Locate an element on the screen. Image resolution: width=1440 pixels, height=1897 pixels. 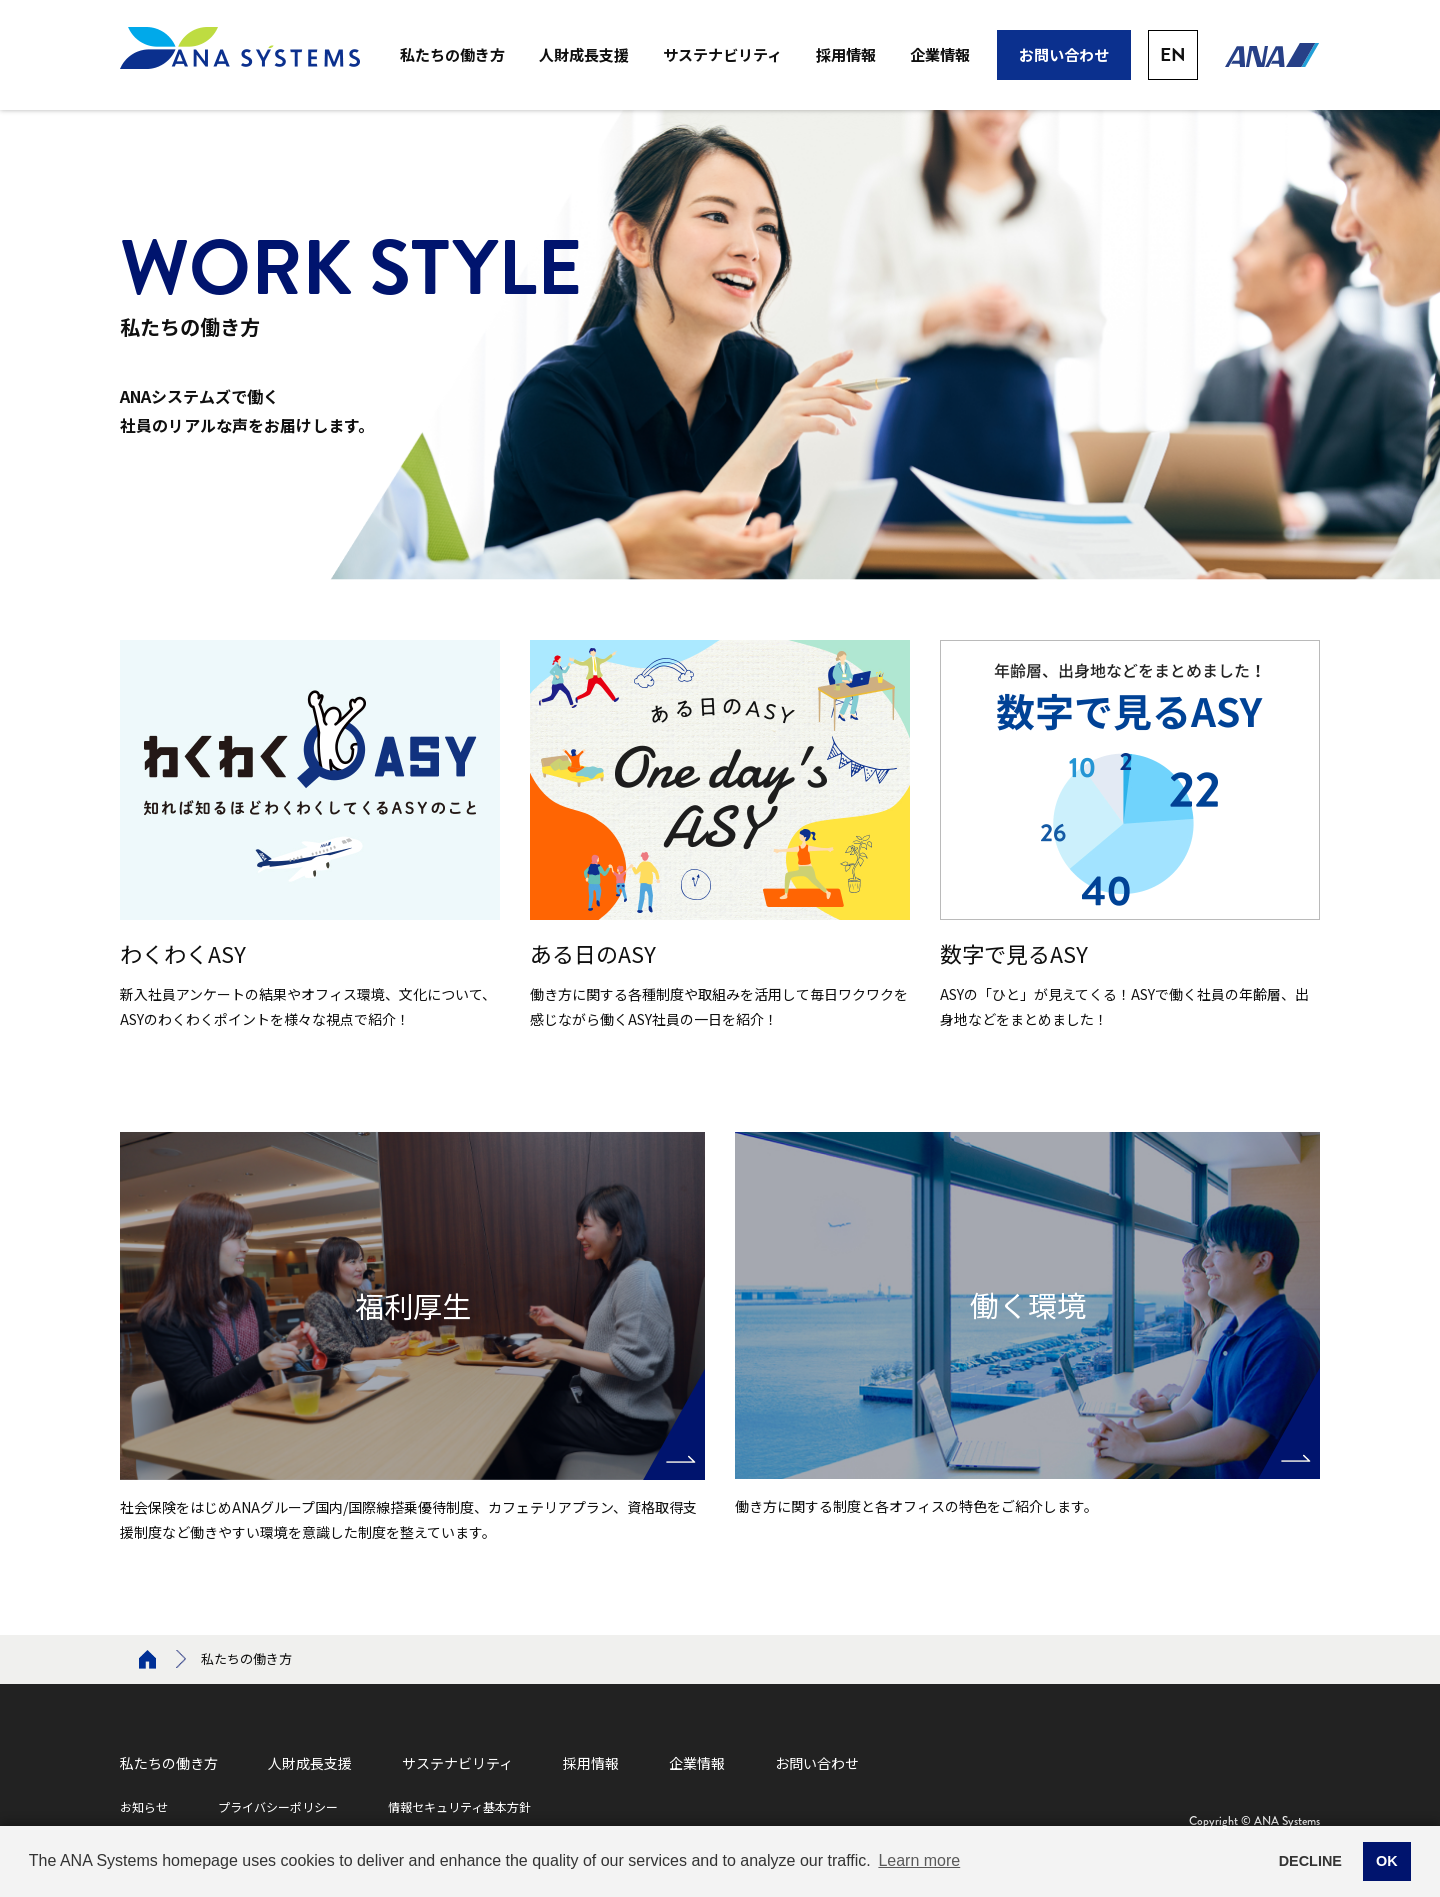
私たちの働き方 is located at coordinates (452, 55).